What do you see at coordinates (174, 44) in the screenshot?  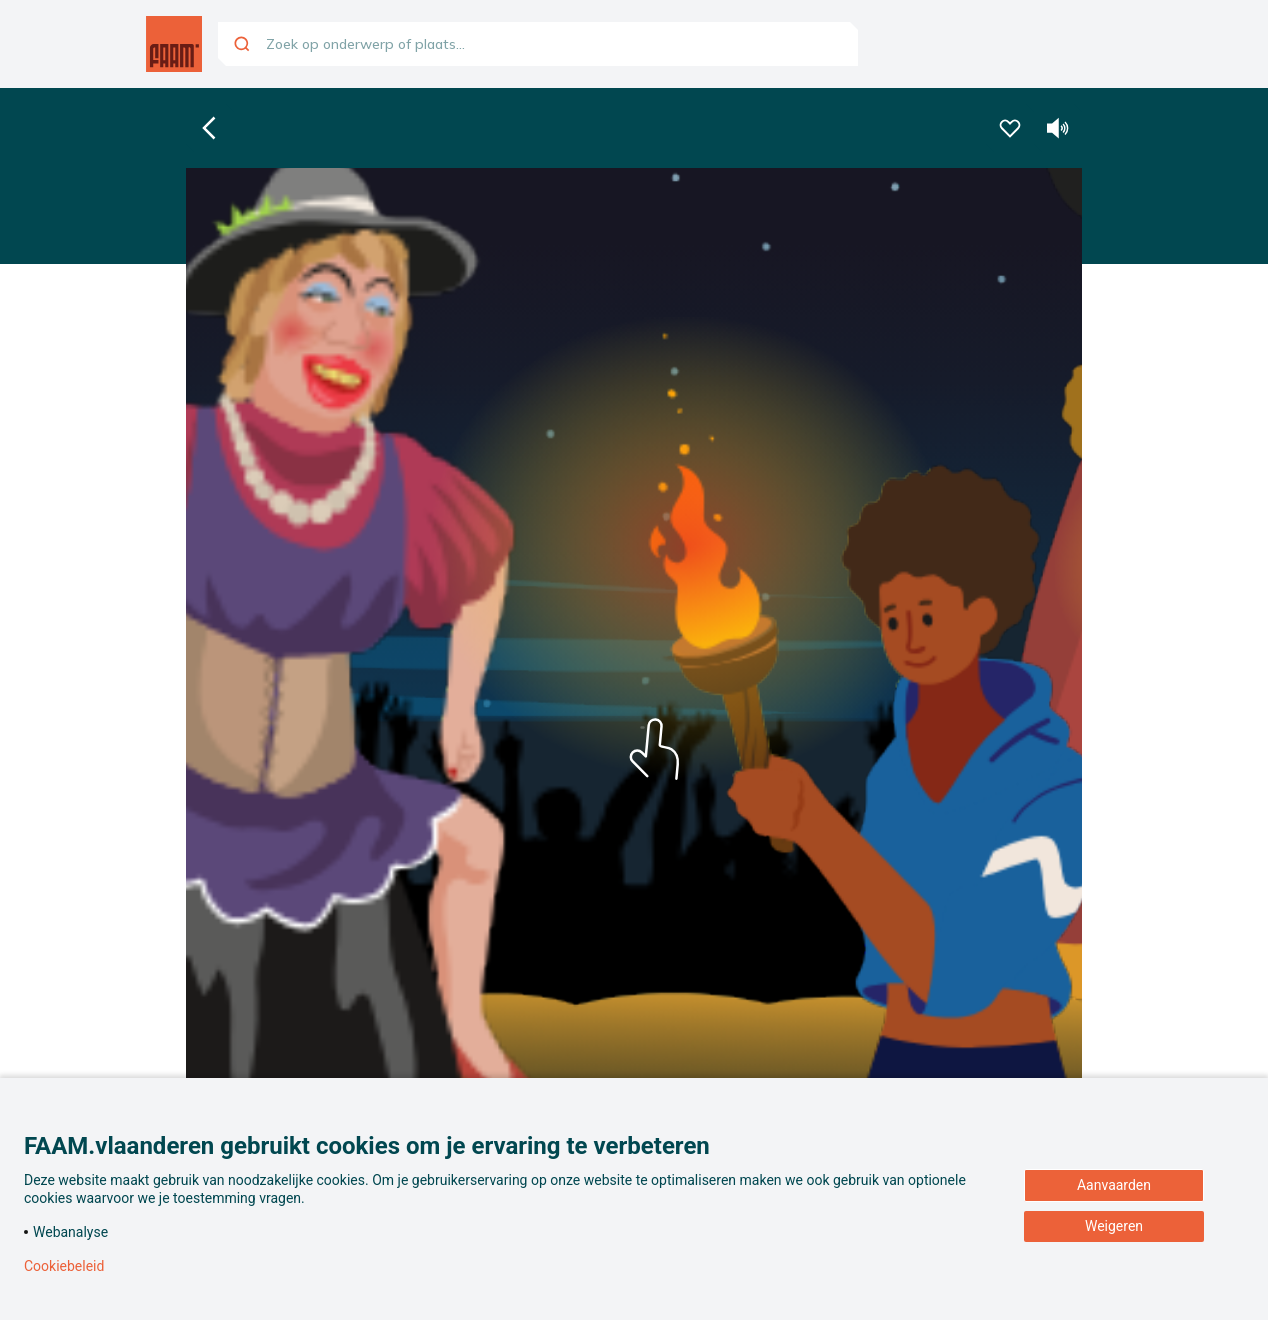 I see `[Ga naar de homepagina]` at bounding box center [174, 44].